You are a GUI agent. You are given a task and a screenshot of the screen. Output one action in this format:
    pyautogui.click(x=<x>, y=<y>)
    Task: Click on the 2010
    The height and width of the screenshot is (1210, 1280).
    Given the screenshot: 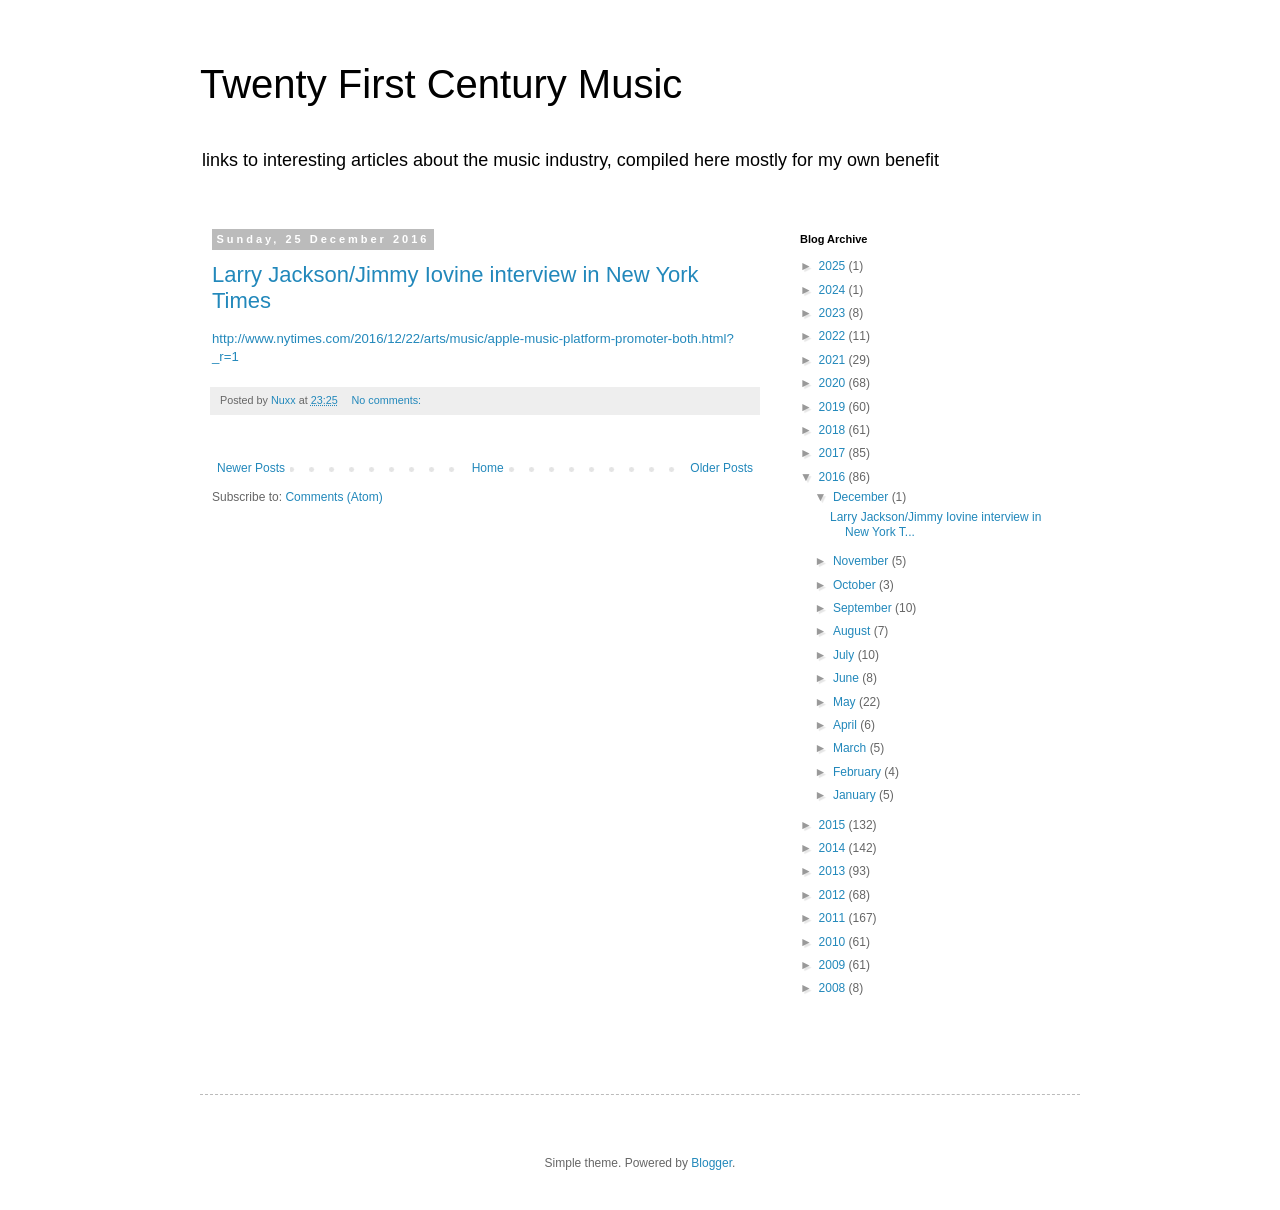 What is the action you would take?
    pyautogui.click(x=834, y=942)
    